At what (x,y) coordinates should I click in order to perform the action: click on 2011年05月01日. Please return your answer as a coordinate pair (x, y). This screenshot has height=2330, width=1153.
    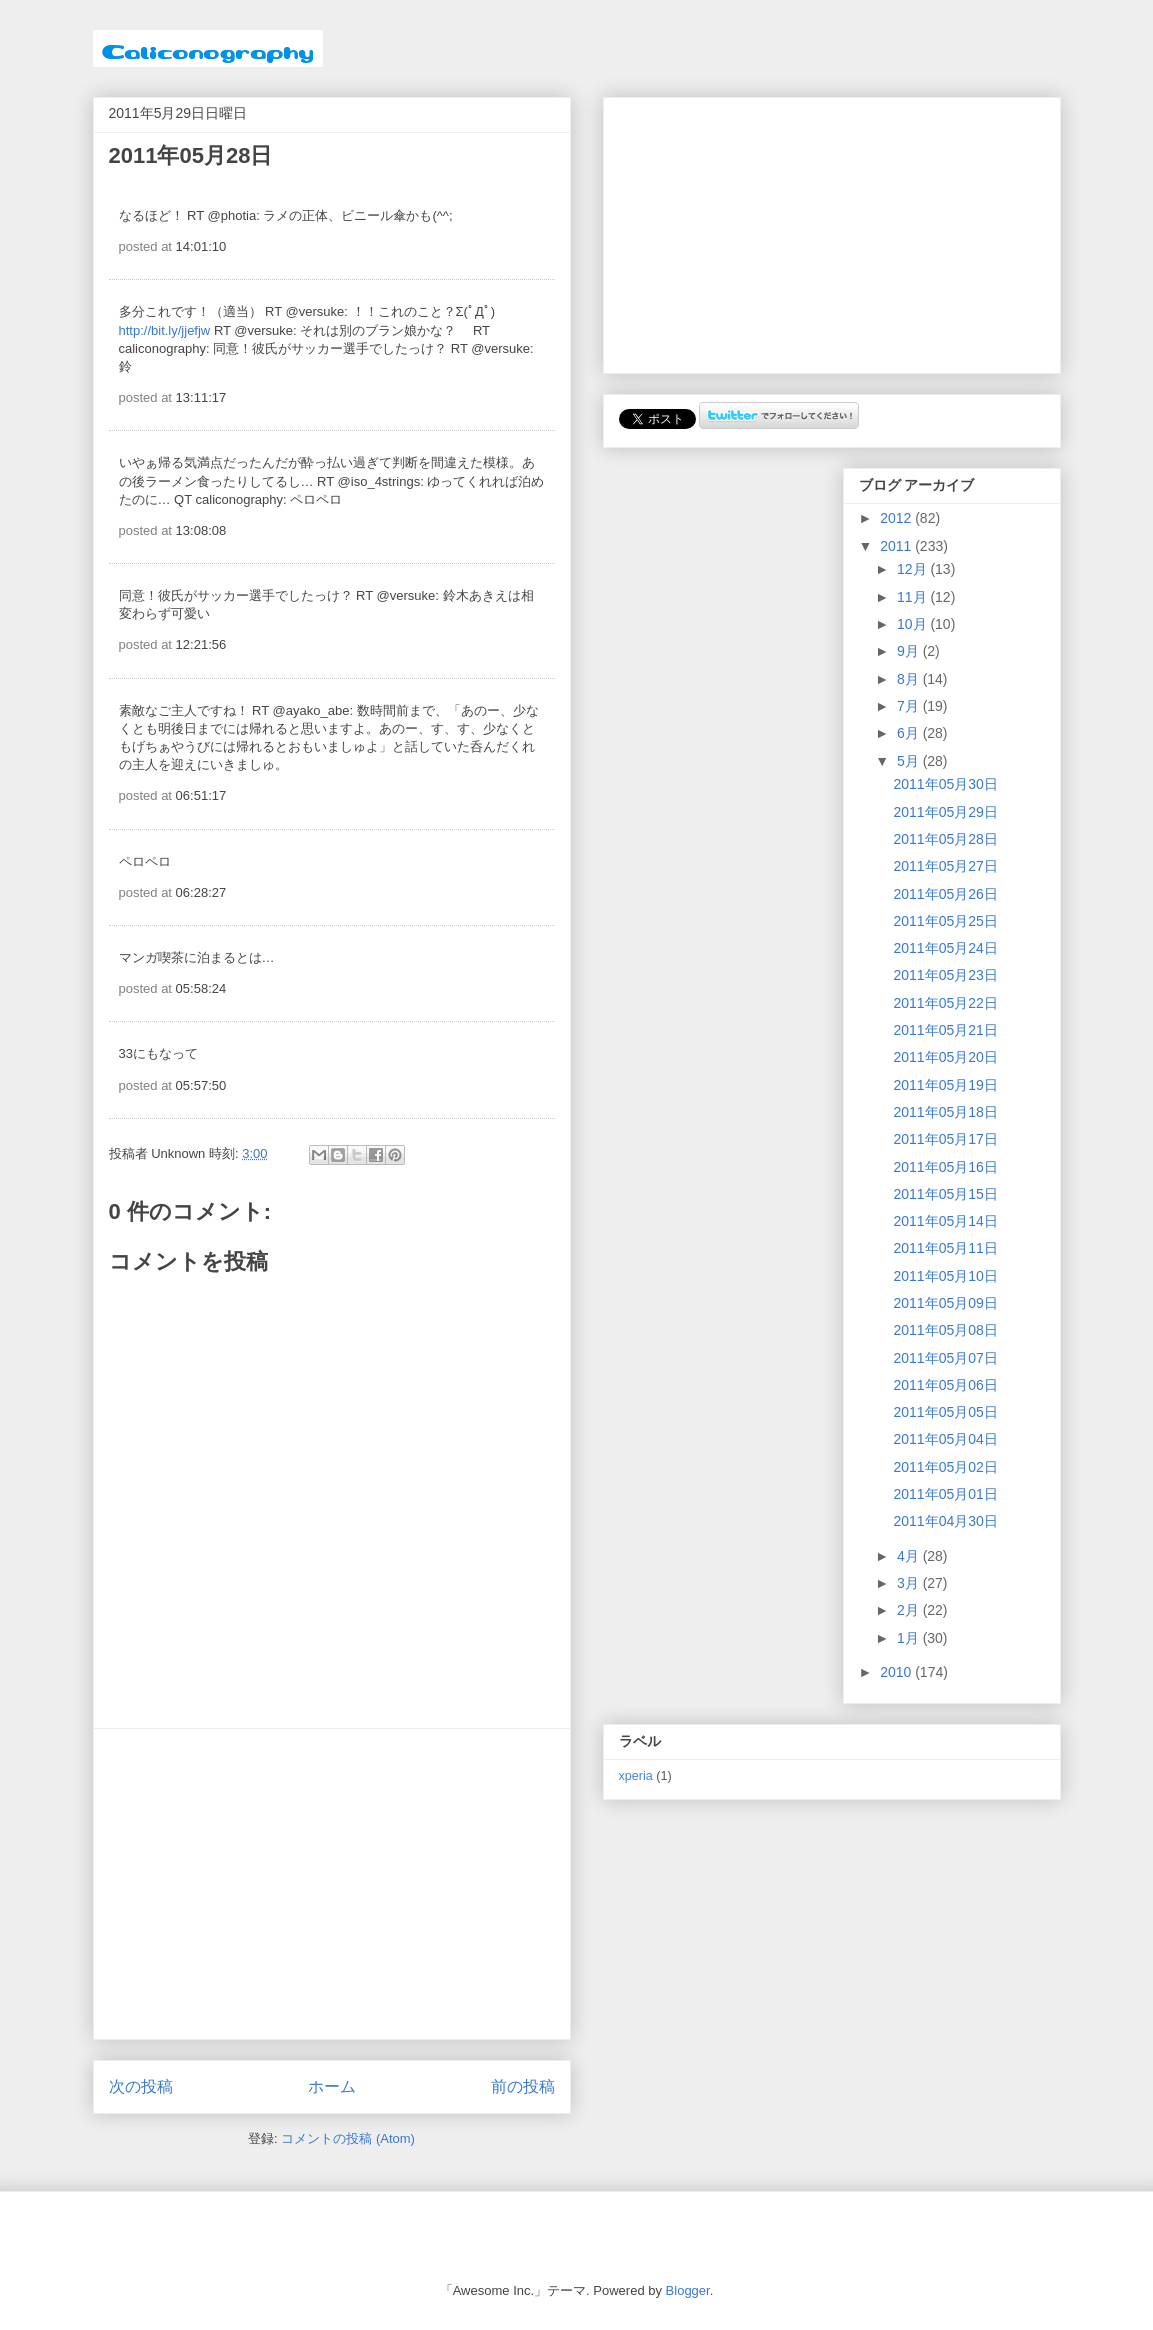
    Looking at the image, I should click on (945, 1494).